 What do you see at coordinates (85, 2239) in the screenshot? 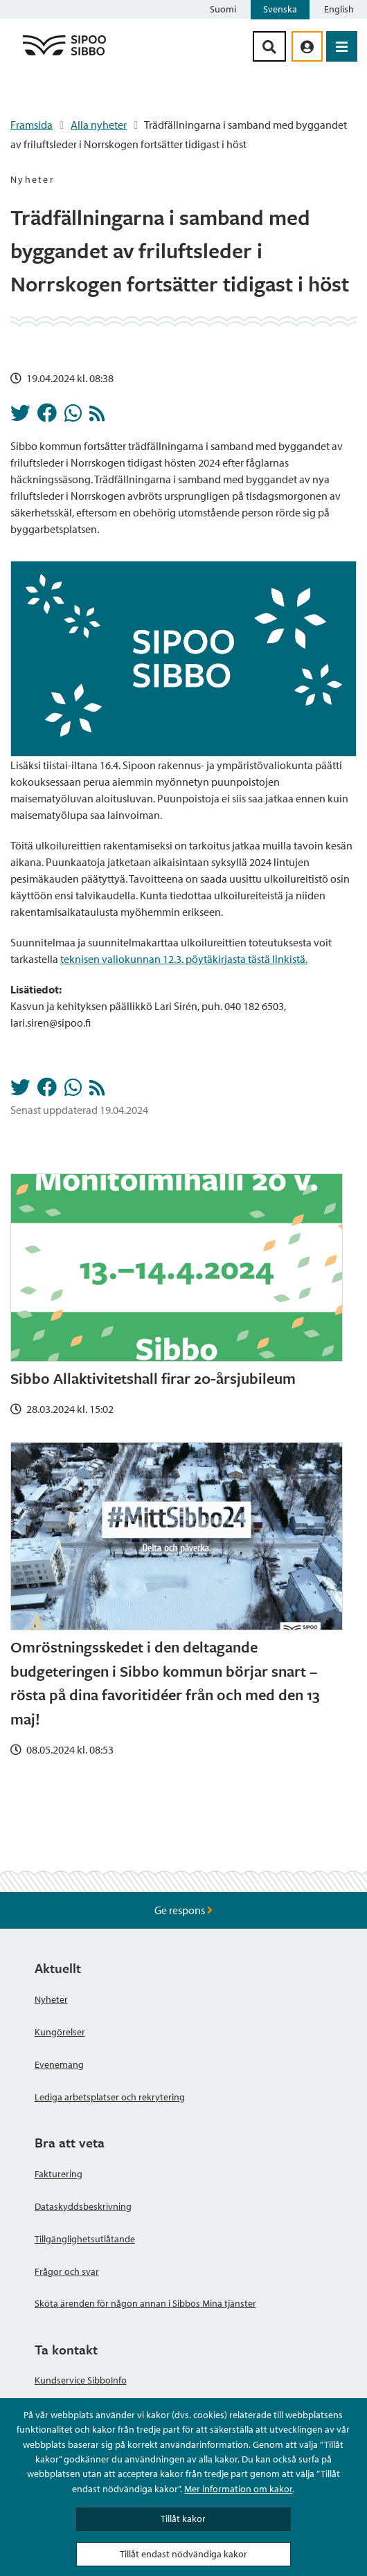
I see `Tillgänglighetsutlåtande` at bounding box center [85, 2239].